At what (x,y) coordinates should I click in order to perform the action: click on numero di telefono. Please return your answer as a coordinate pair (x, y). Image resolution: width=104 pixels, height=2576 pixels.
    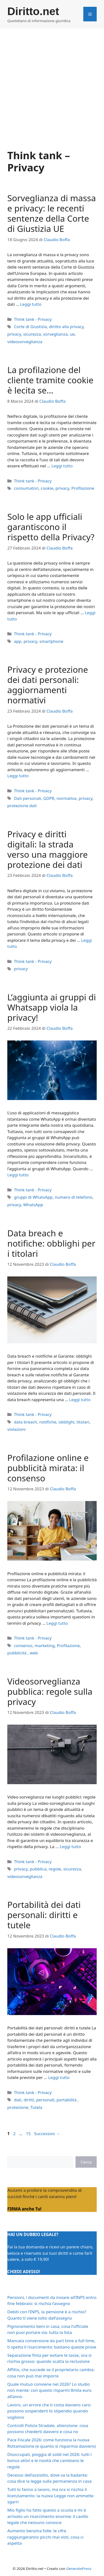
    Looking at the image, I should click on (73, 1197).